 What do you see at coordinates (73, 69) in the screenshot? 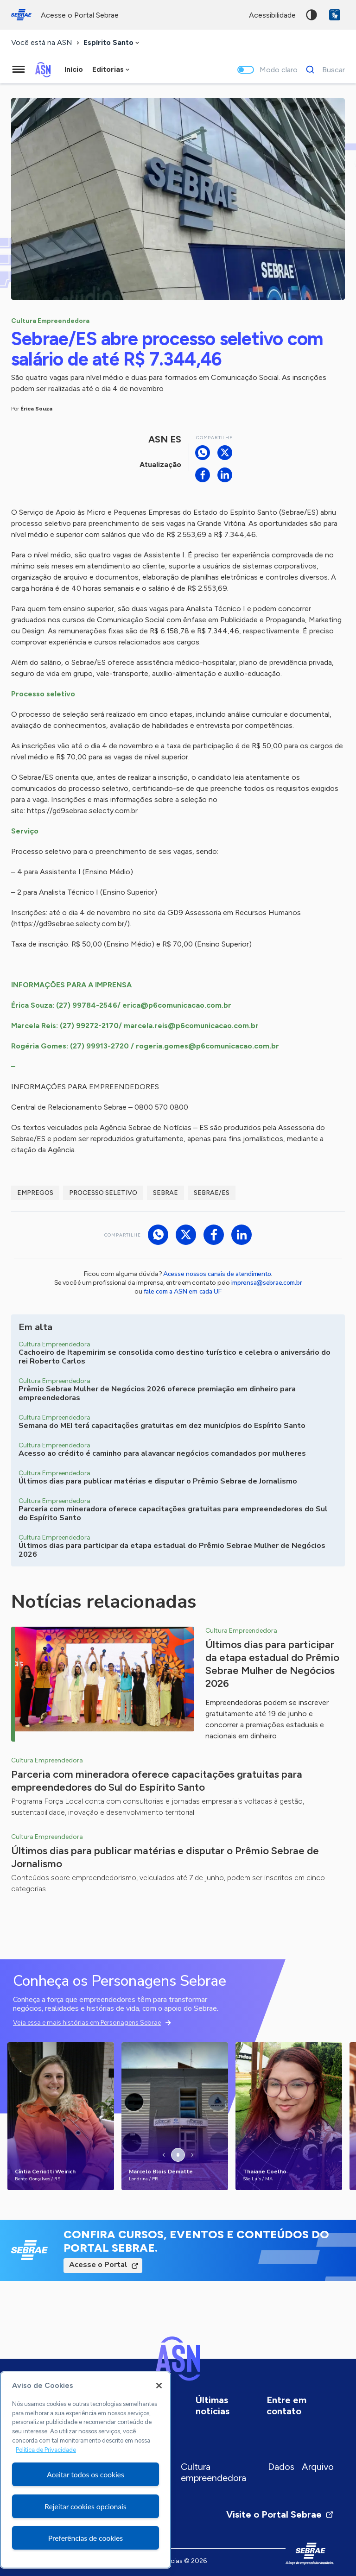
I see `Início` at bounding box center [73, 69].